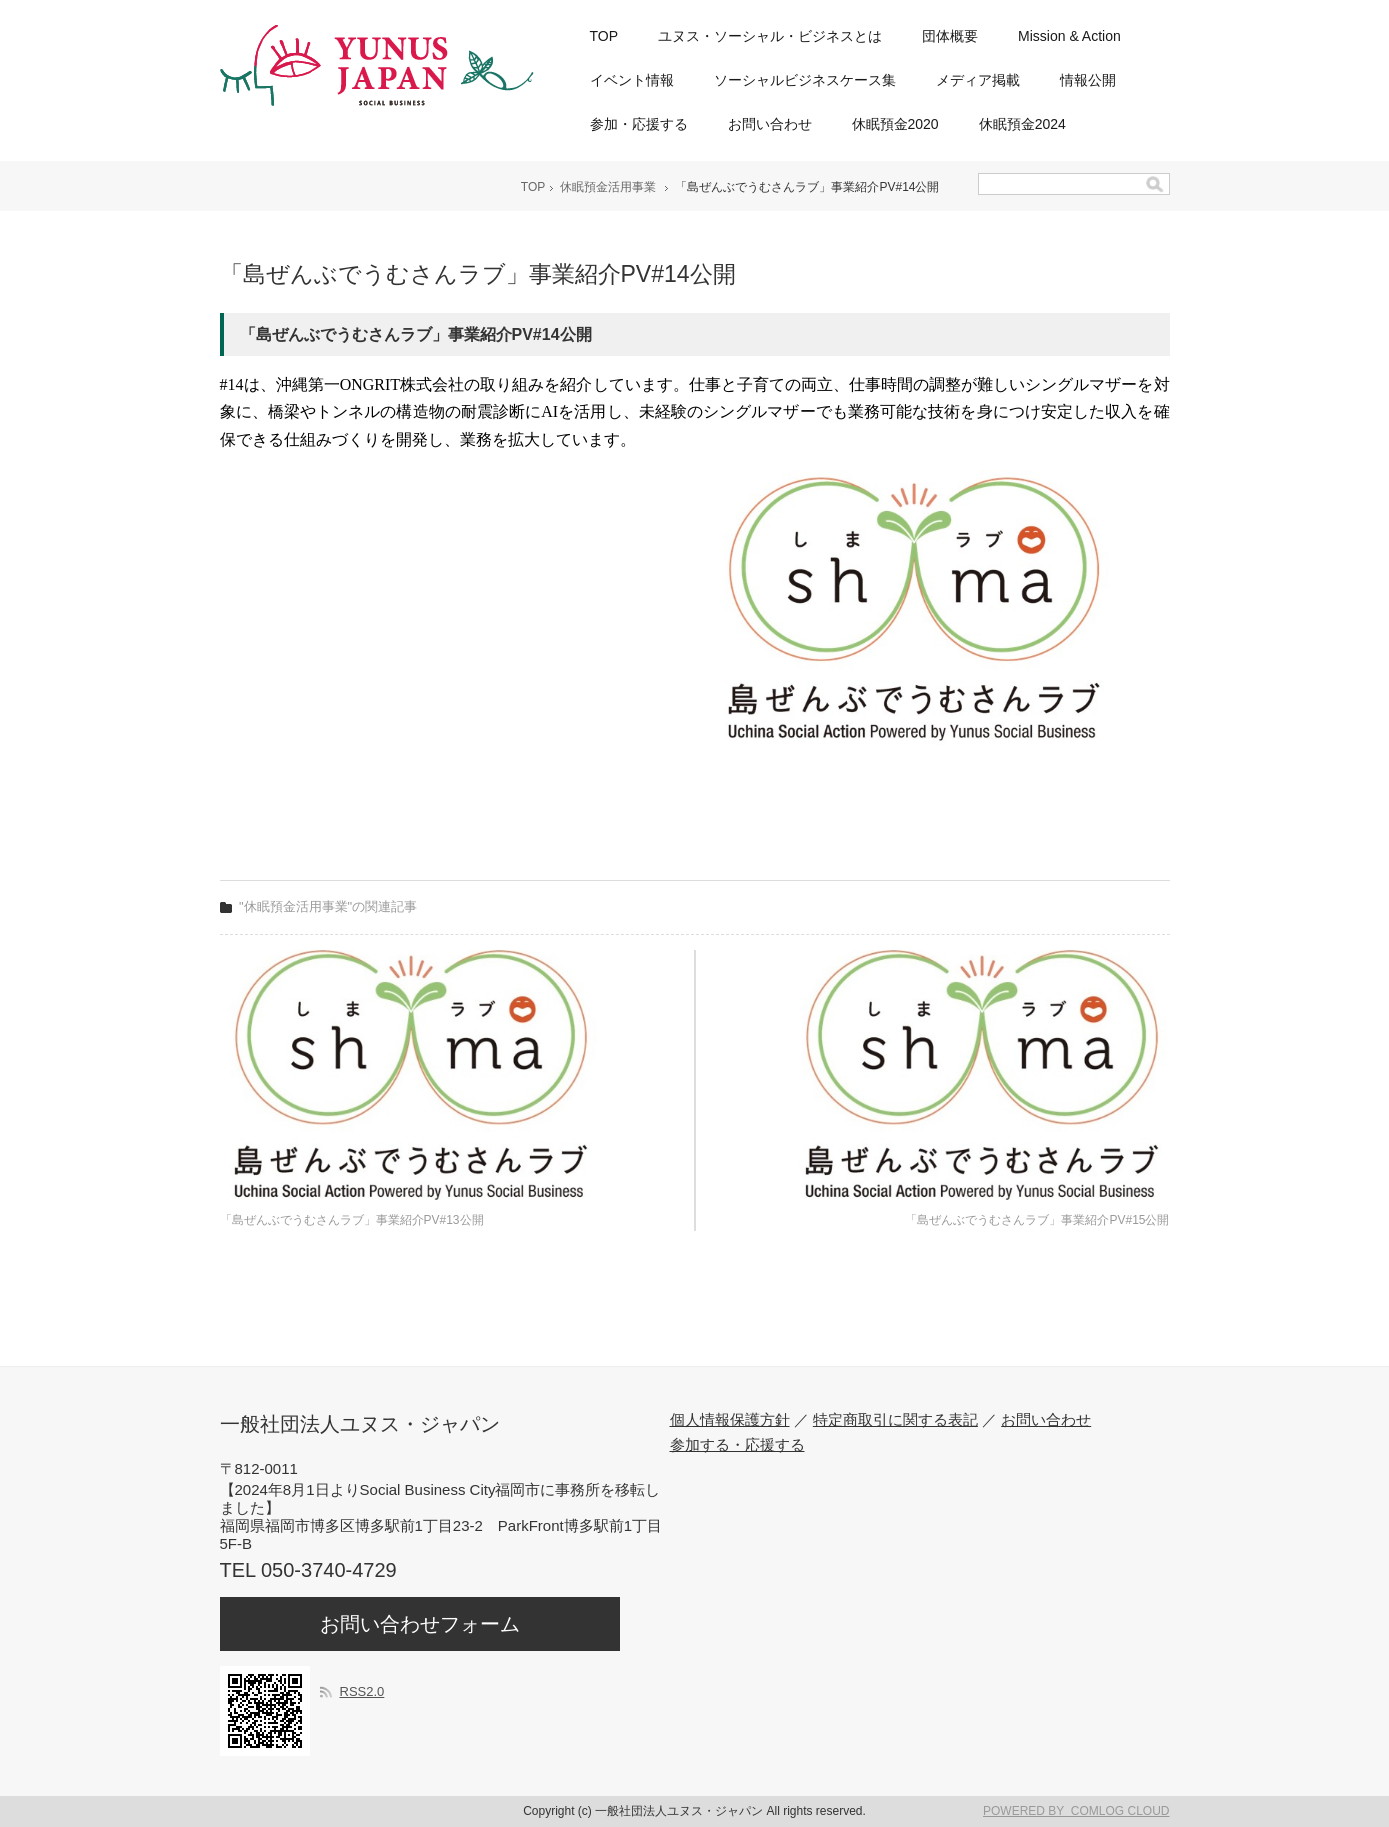 The width and height of the screenshot is (1389, 1827). Describe the element at coordinates (604, 36) in the screenshot. I see `TOP` at that location.